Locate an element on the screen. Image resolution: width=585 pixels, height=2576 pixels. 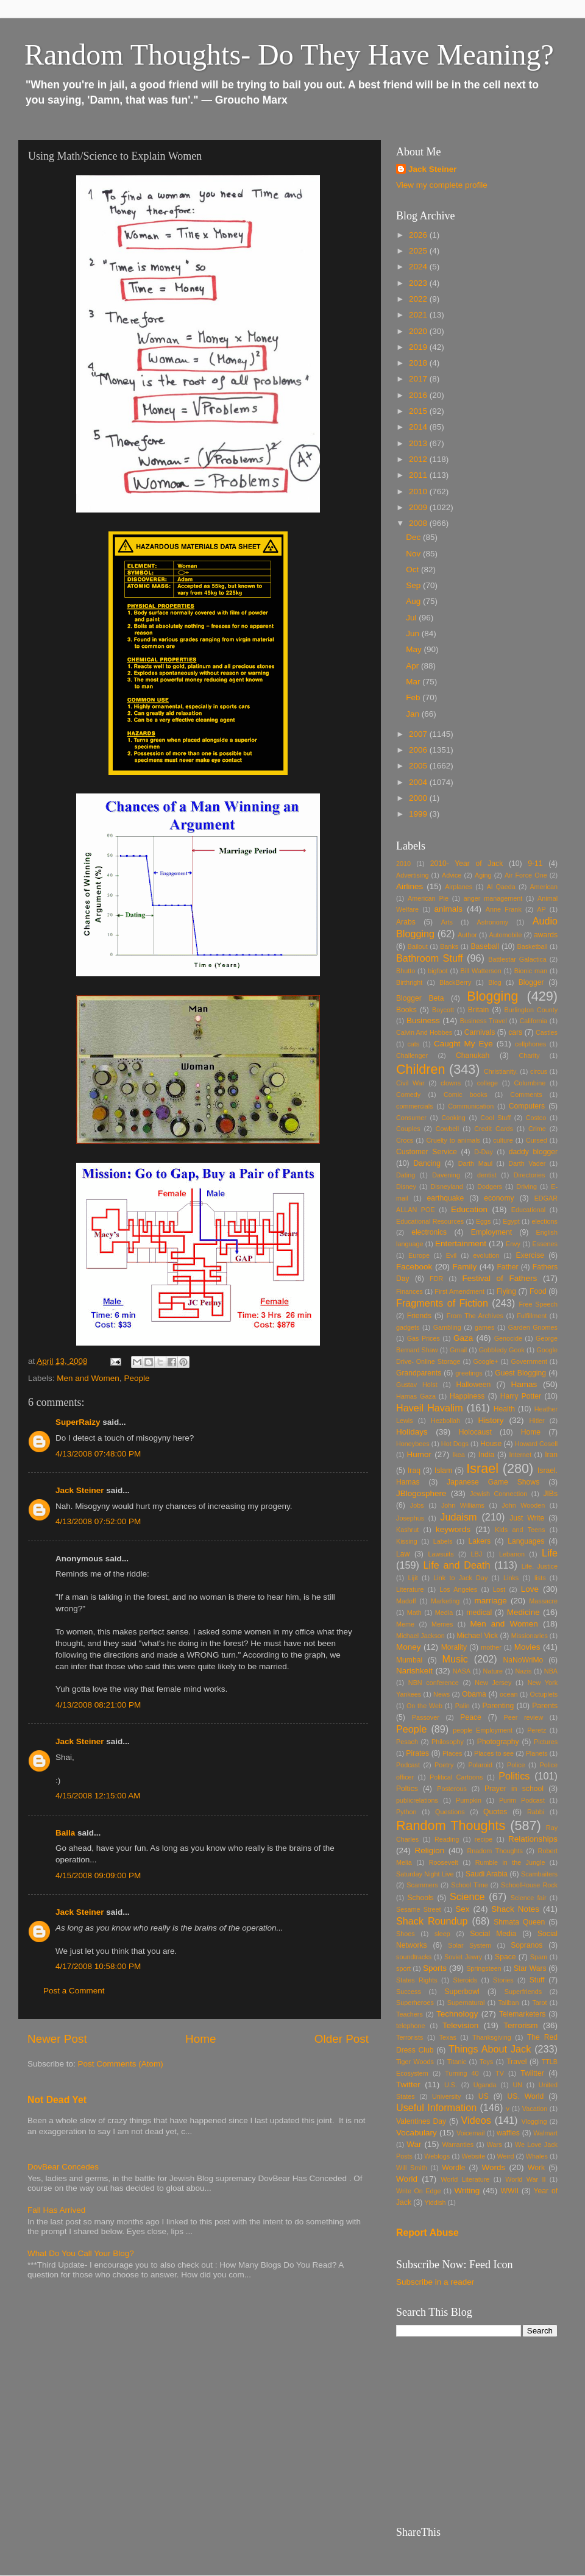
Television is located at coordinates (460, 2025).